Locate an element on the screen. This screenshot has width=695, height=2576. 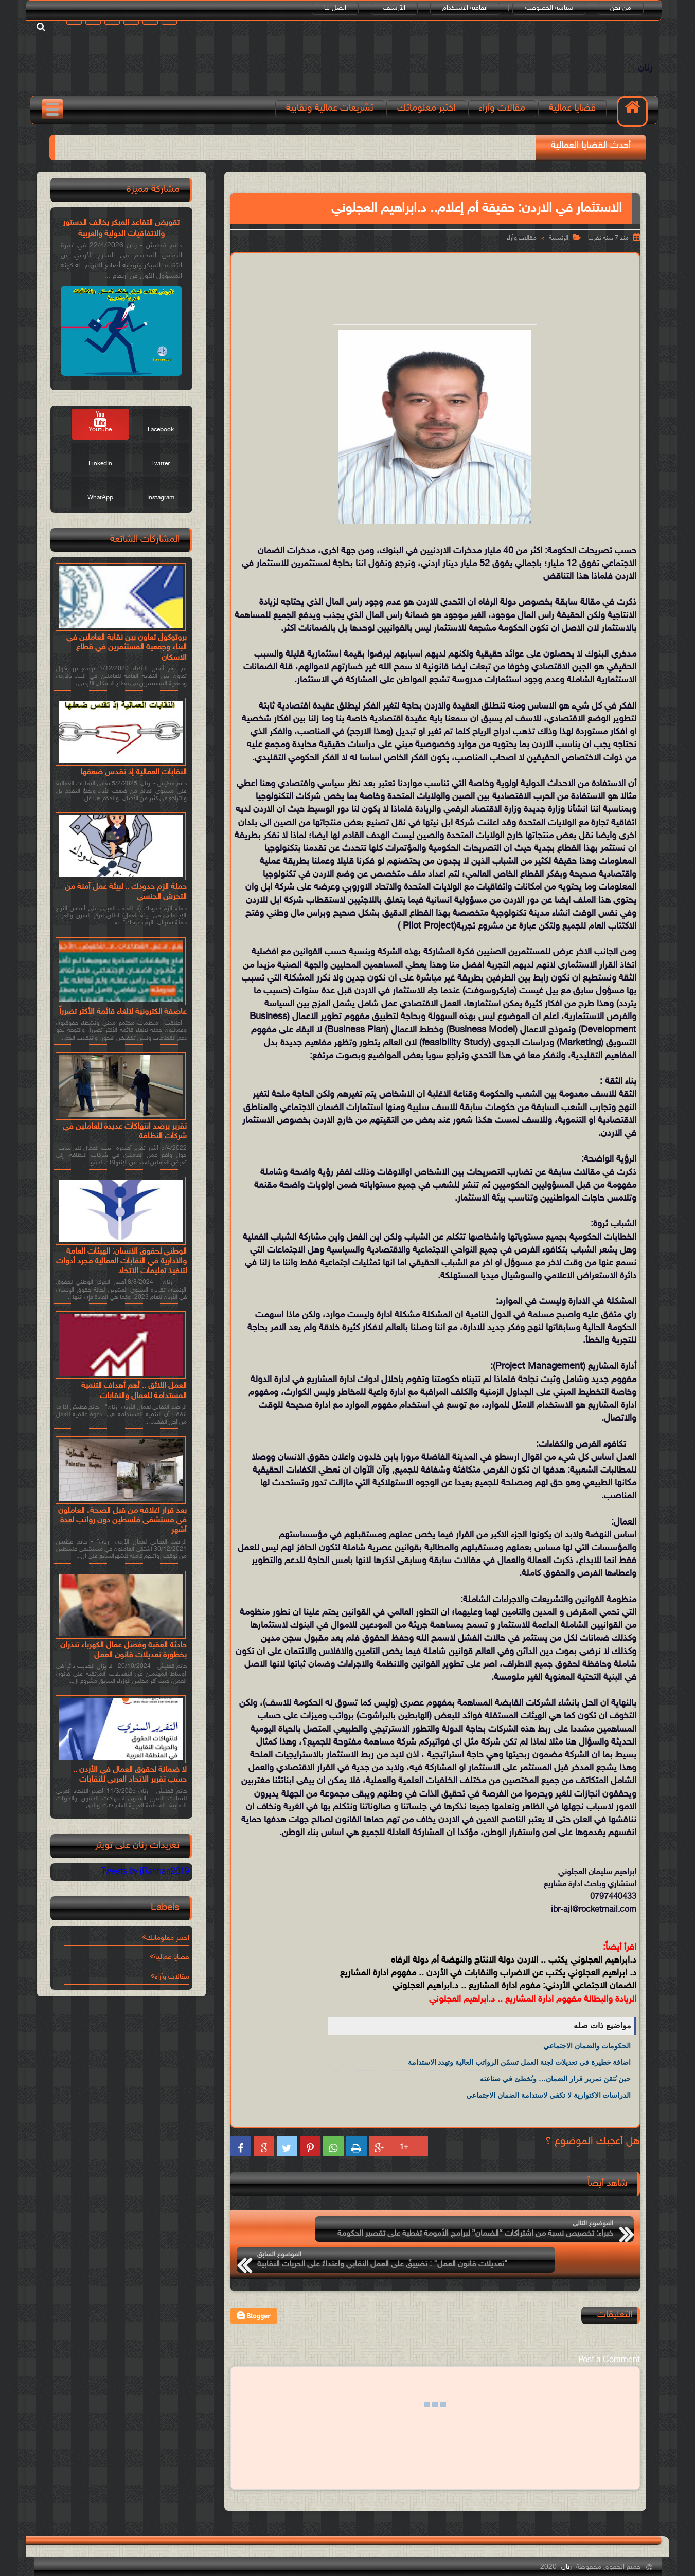
تقويض التقاعد المبكر يخالف الدستور والاتفاقيات الدولية والعربية is located at coordinates (121, 239).